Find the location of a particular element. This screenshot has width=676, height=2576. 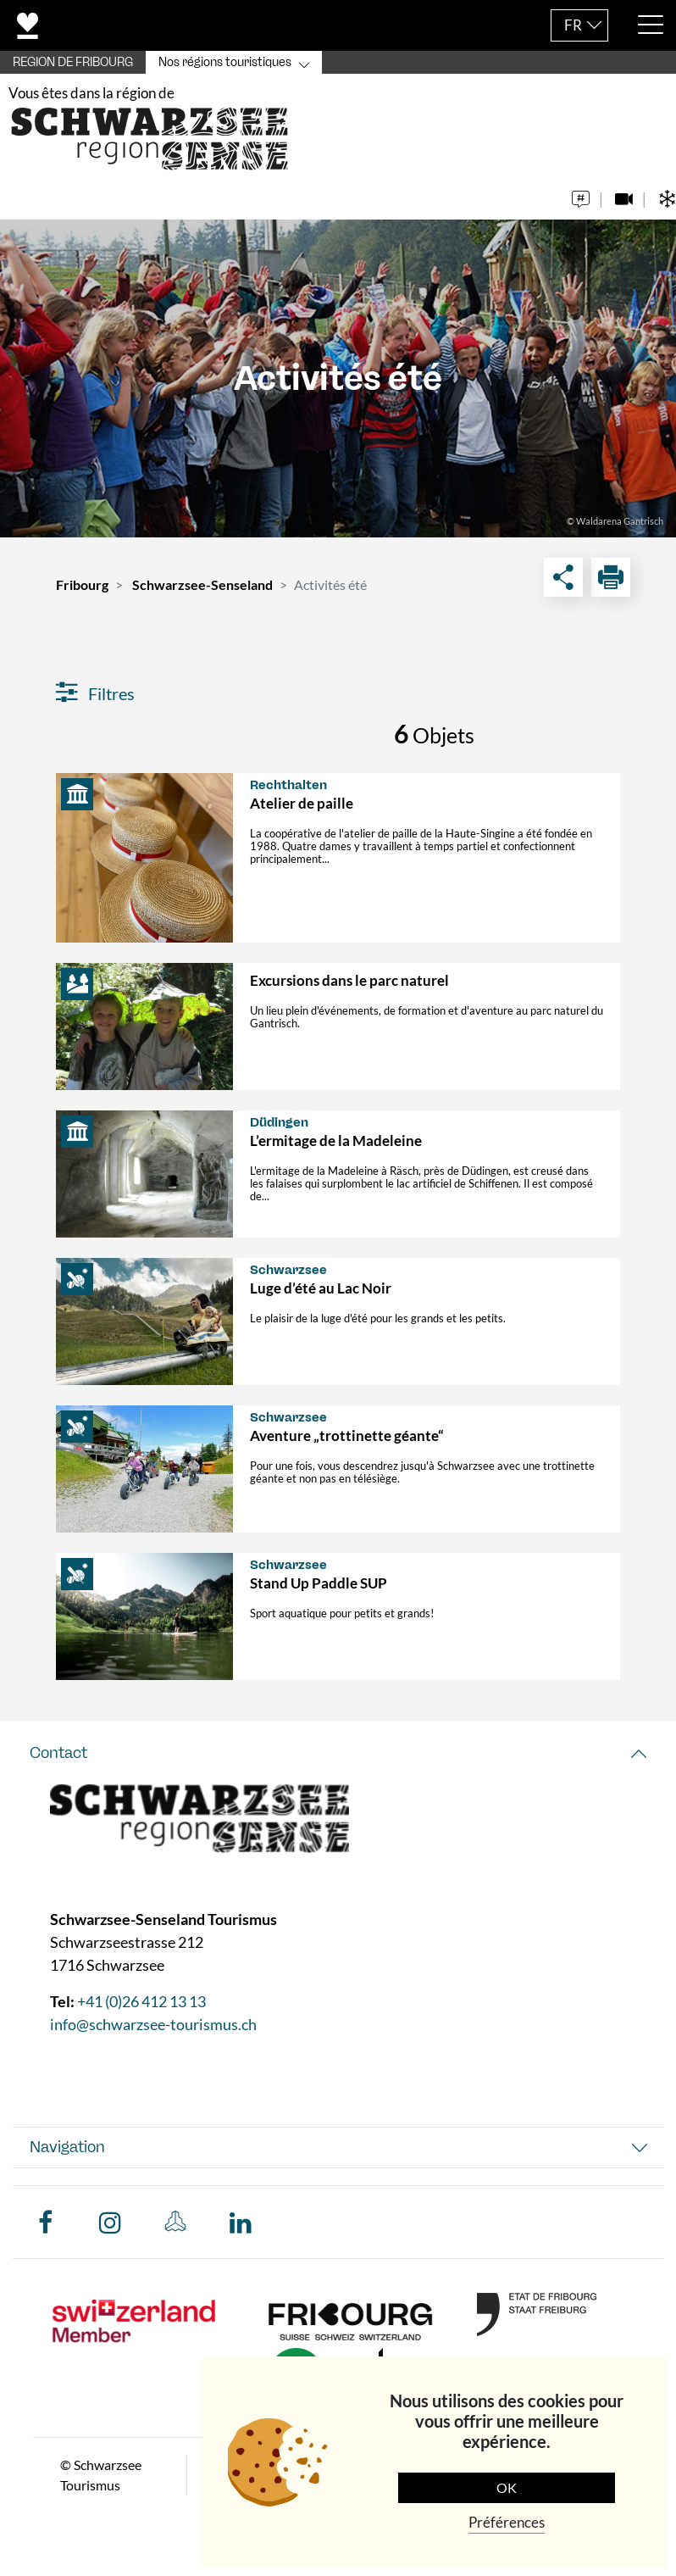

info@schwarzsee-tourismus.ch is located at coordinates (153, 2024).